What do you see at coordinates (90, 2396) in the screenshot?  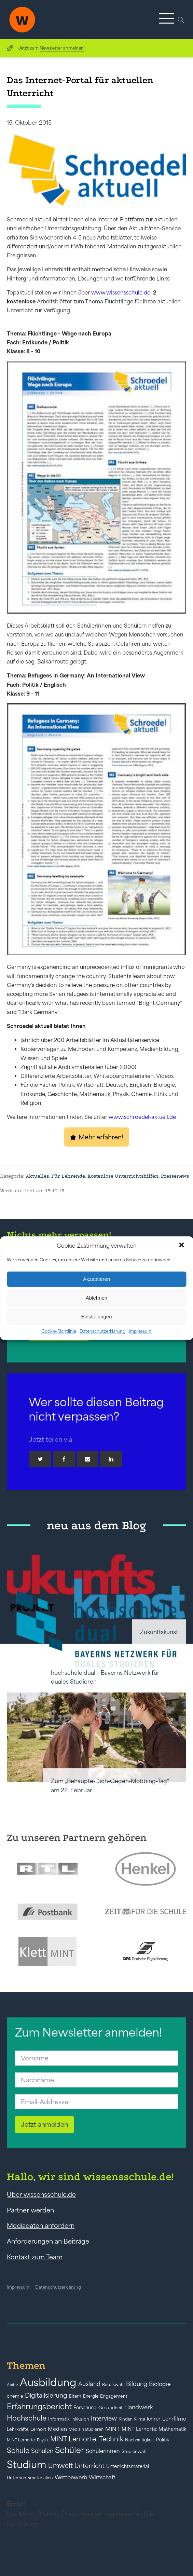 I see `Energie [Energie (39 Einträge)]` at bounding box center [90, 2396].